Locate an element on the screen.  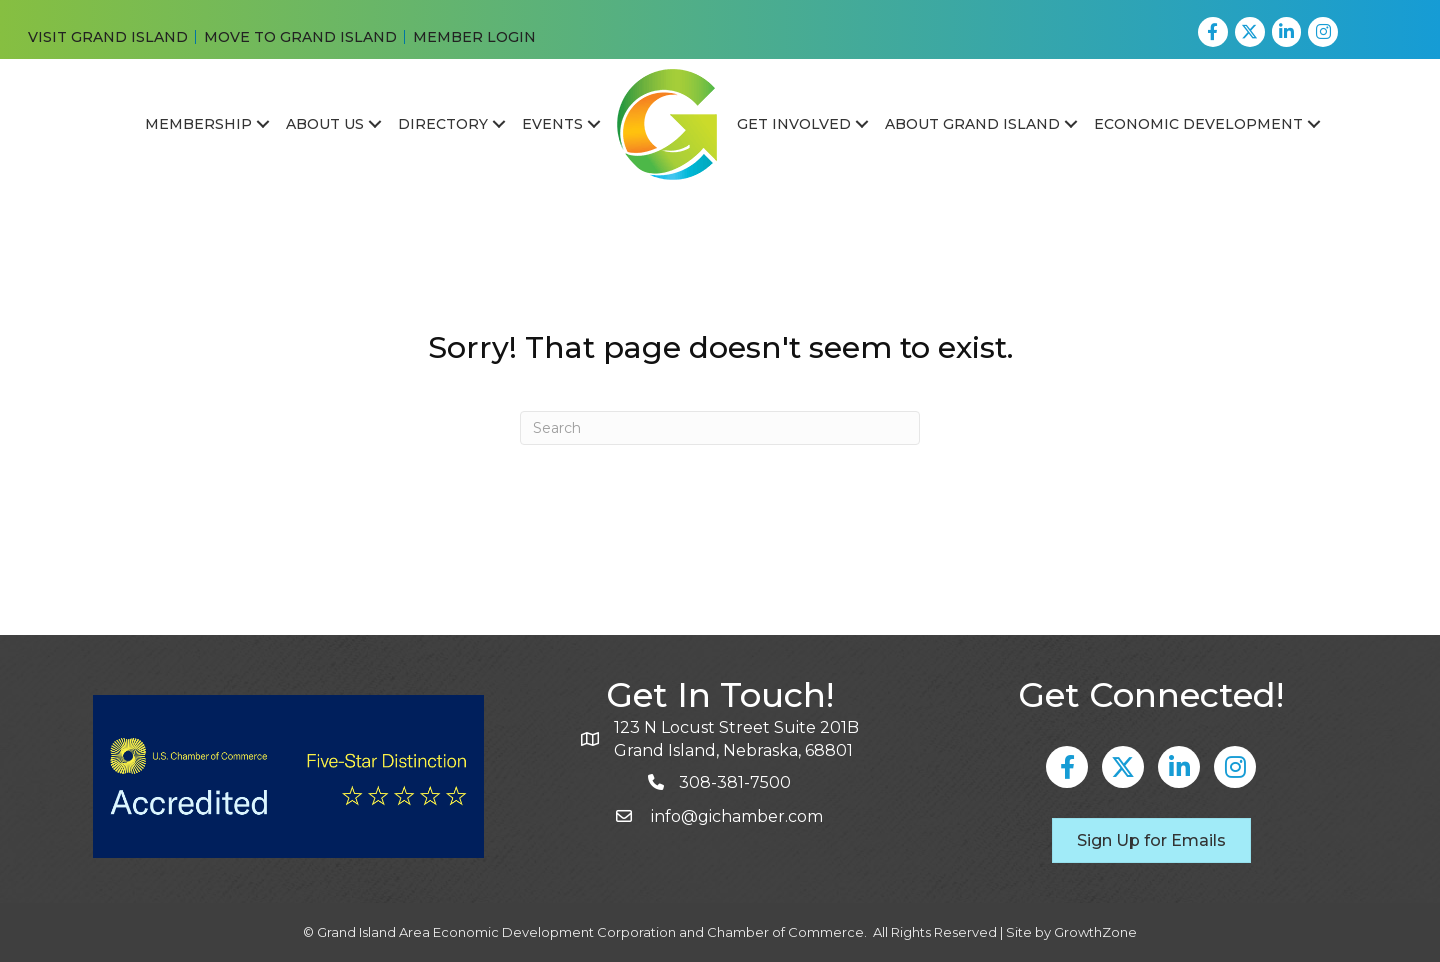
Directory is located at coordinates (443, 124).